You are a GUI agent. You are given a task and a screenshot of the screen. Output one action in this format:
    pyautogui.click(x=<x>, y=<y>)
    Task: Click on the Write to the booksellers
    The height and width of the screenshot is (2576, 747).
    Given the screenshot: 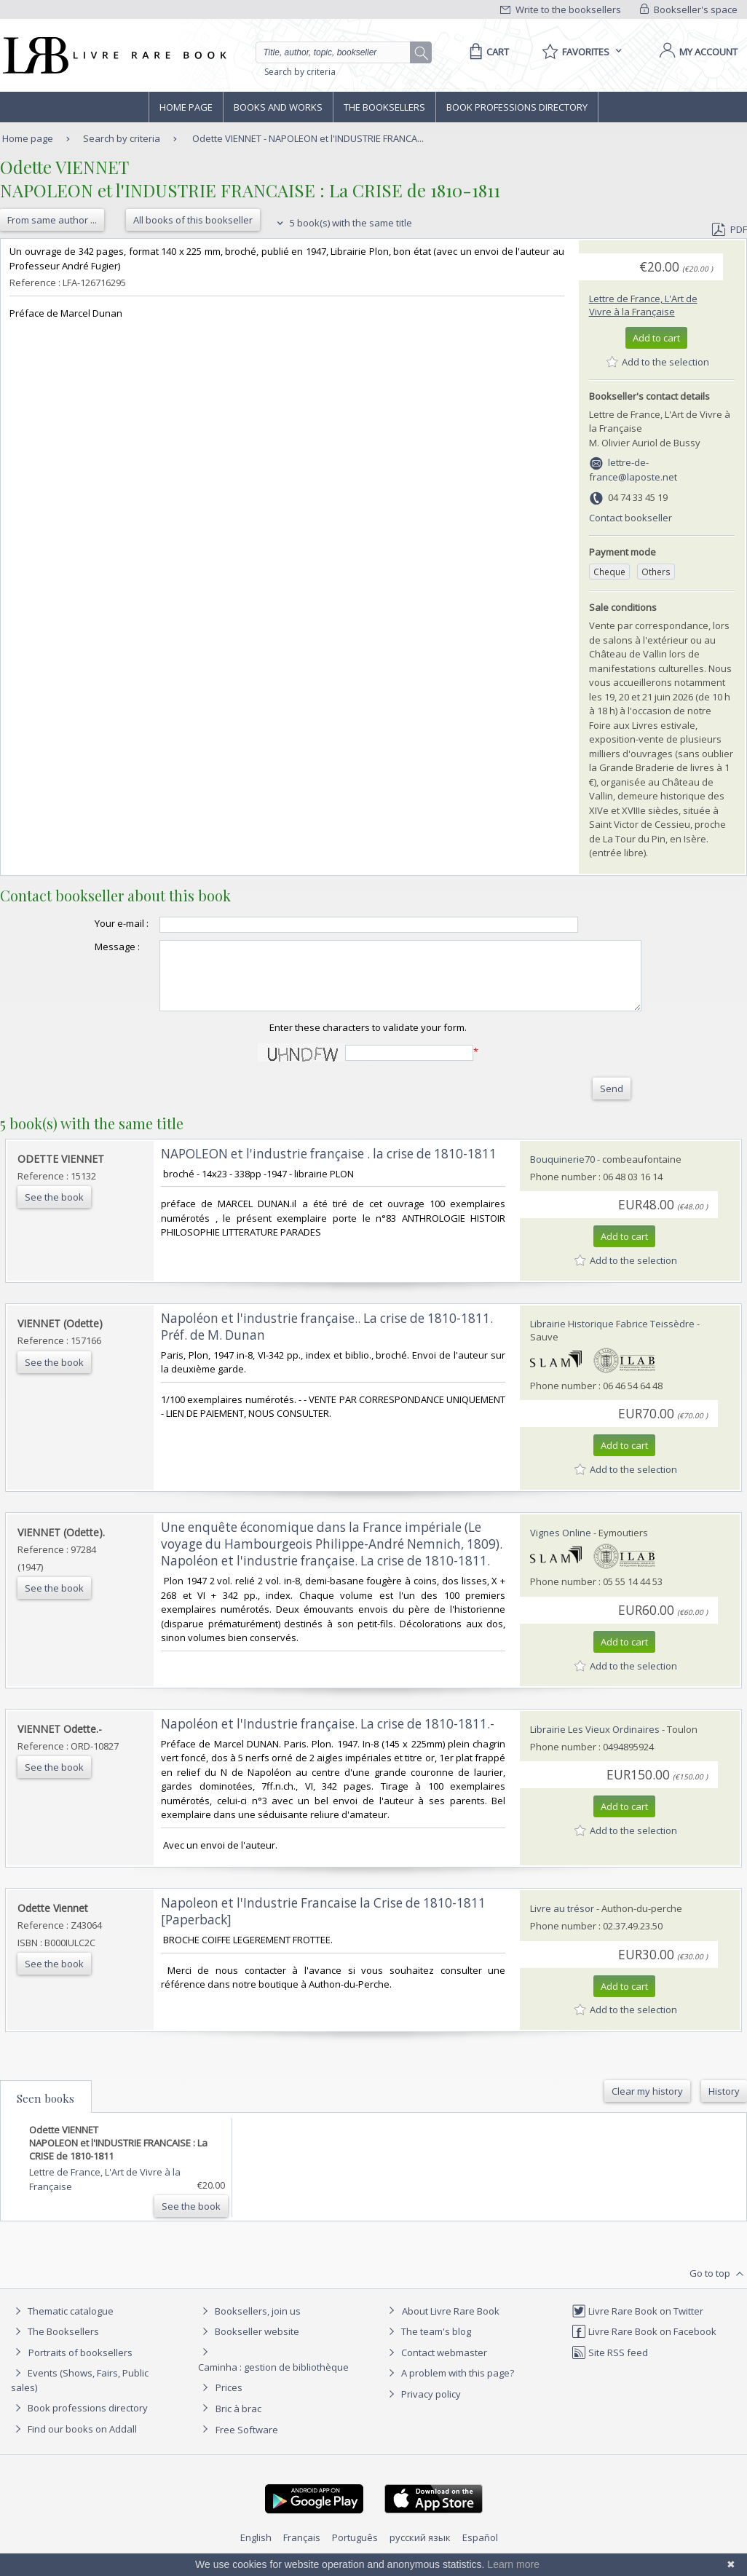 What is the action you would take?
    pyautogui.click(x=560, y=9)
    